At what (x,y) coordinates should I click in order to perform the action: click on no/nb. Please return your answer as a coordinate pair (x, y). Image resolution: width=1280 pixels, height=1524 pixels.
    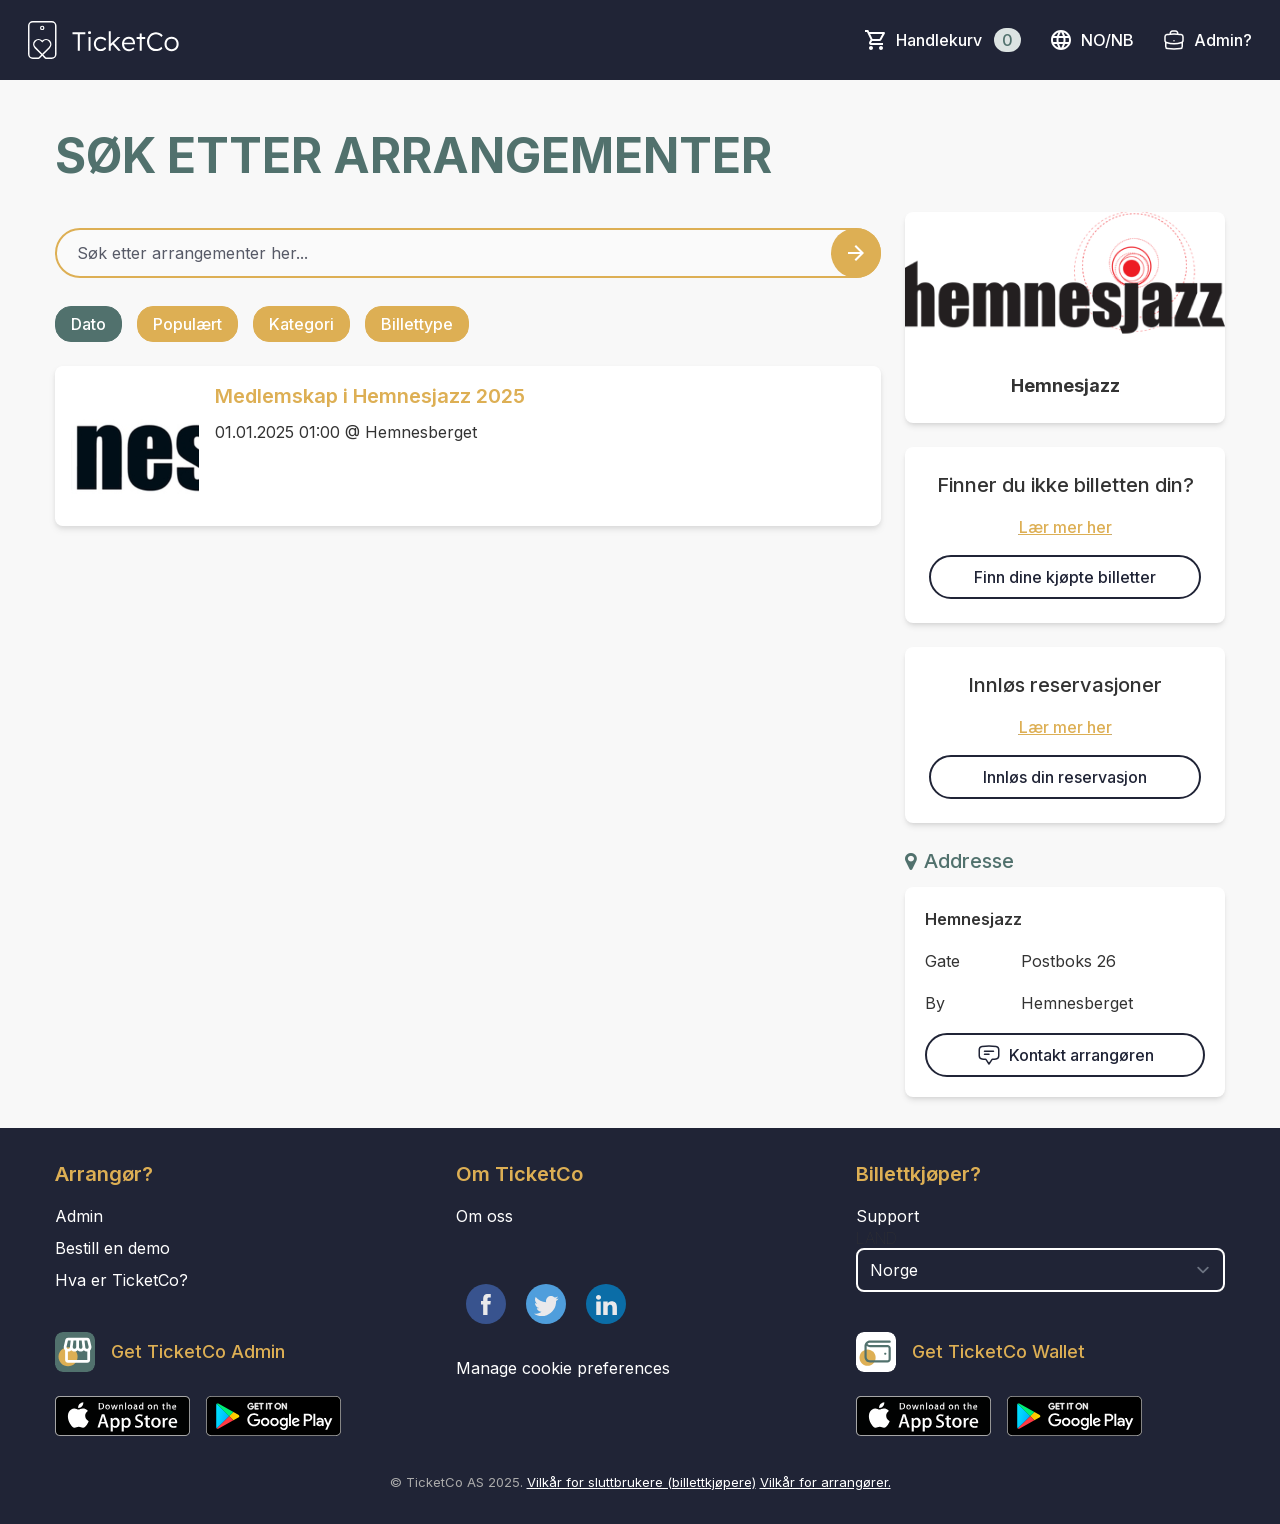
    Looking at the image, I should click on (1091, 40).